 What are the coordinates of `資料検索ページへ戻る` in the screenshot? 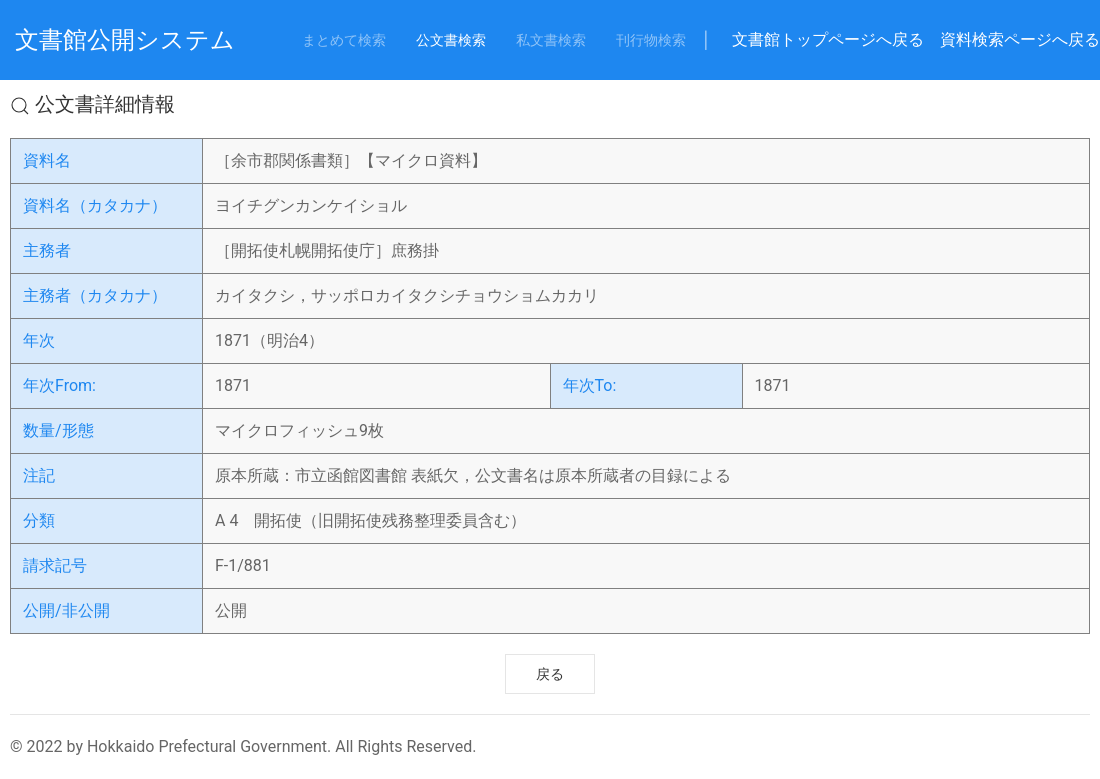 It's located at (1020, 39).